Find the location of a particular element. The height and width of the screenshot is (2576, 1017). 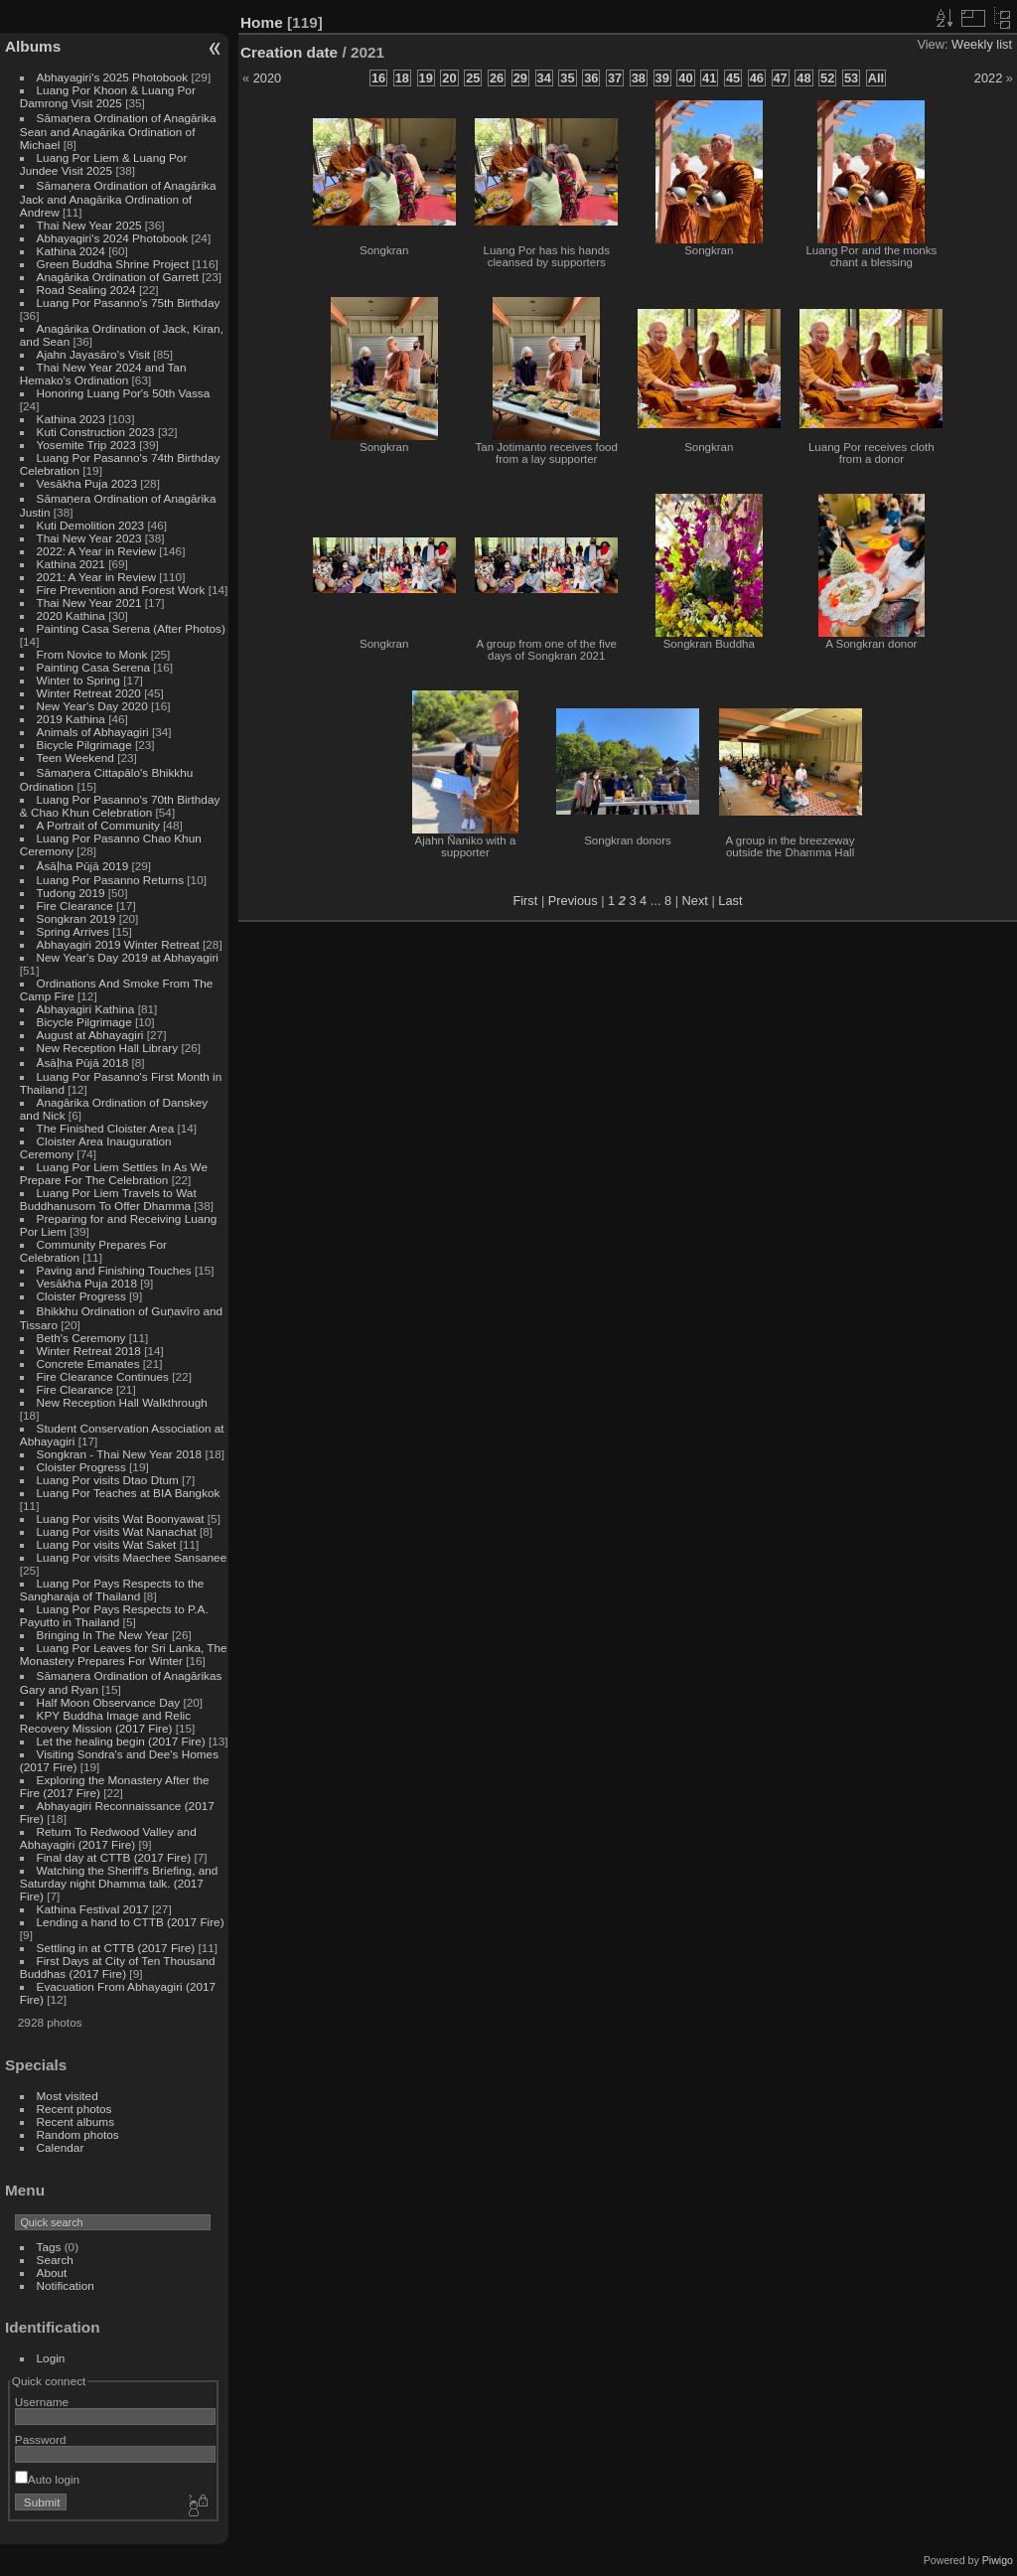

About is located at coordinates (52, 2272).